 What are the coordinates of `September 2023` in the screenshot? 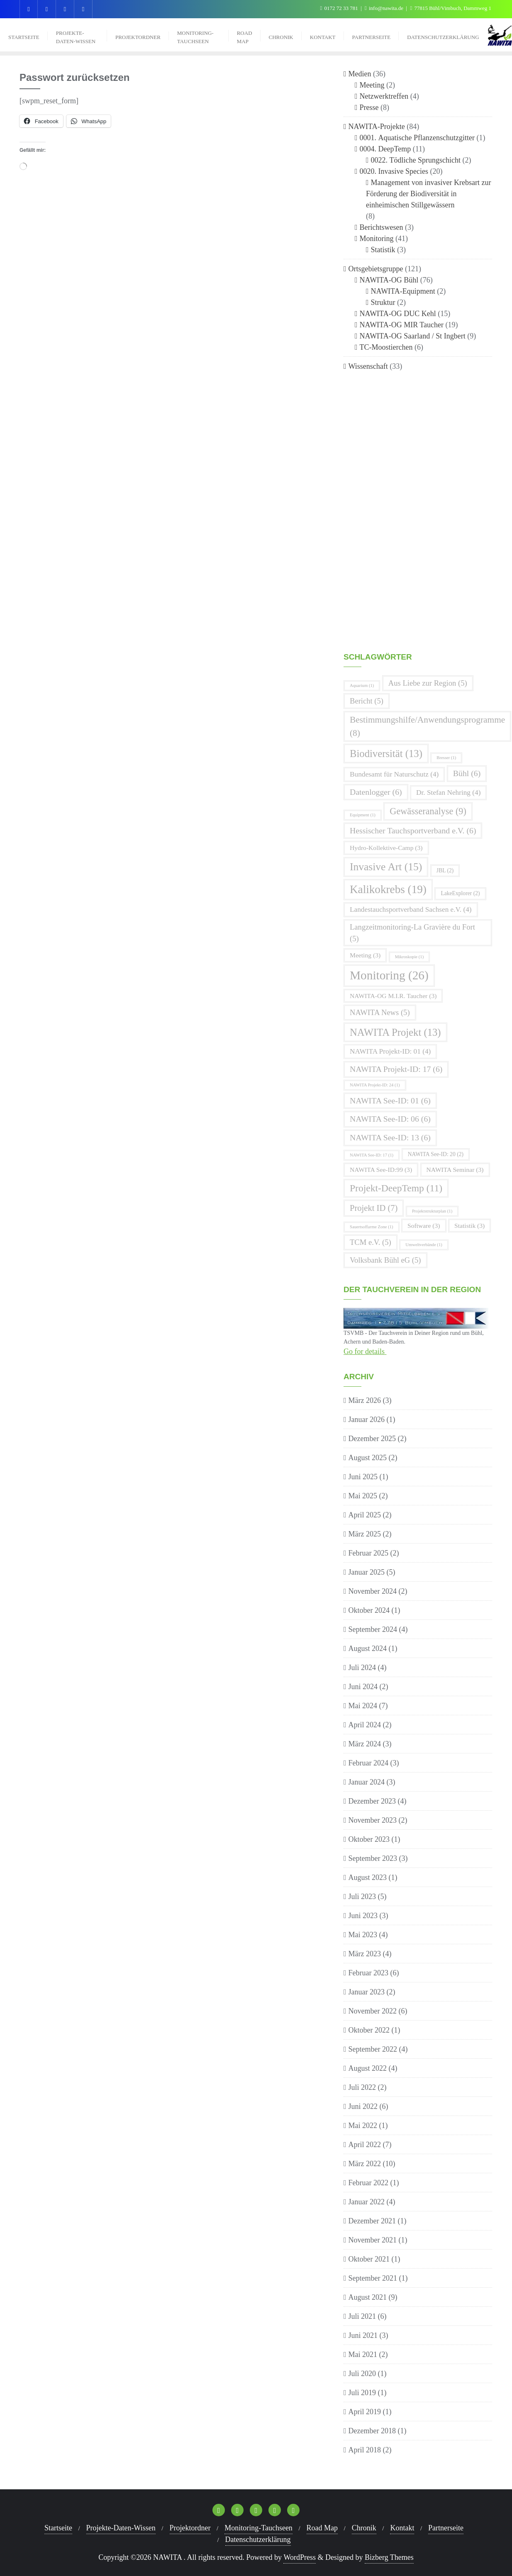 It's located at (373, 1858).